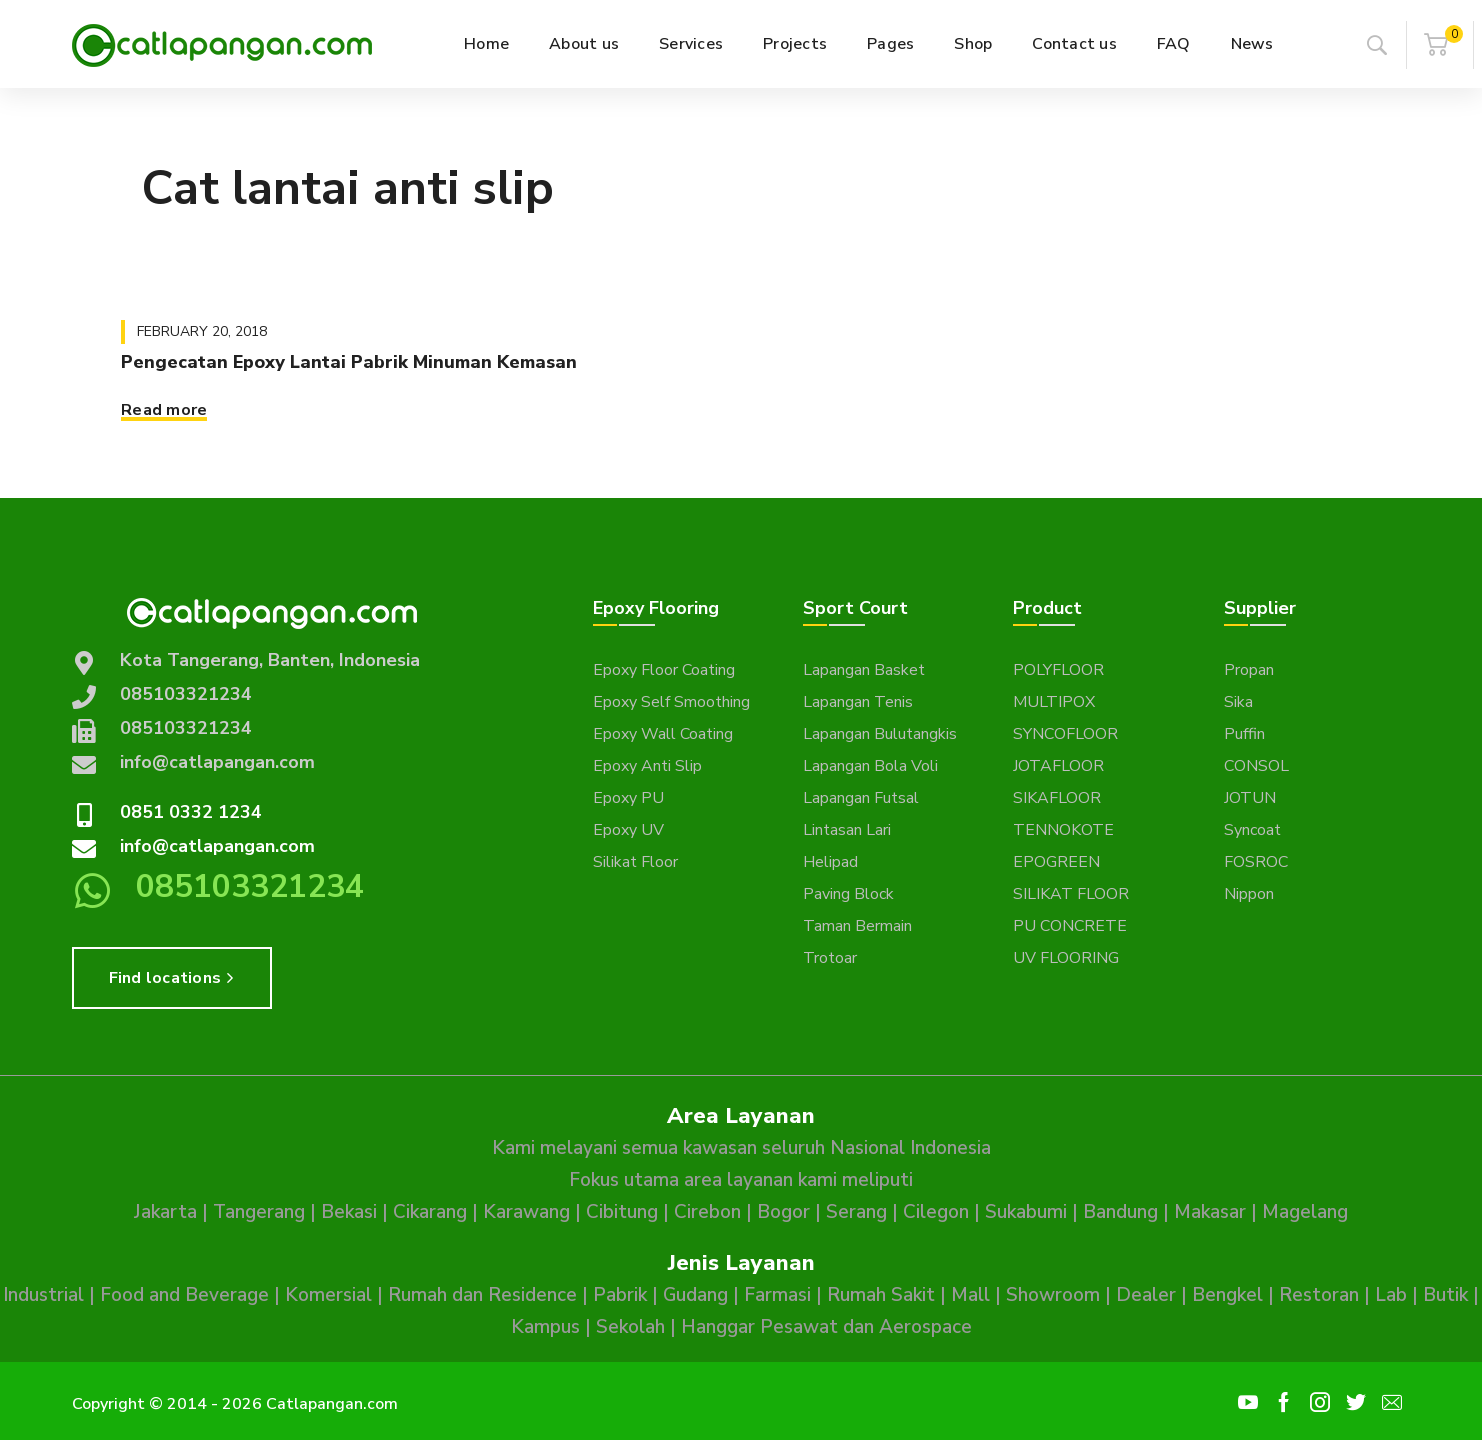 The image size is (1482, 1440). Describe the element at coordinates (620, 1295) in the screenshot. I see `Pabrik` at that location.